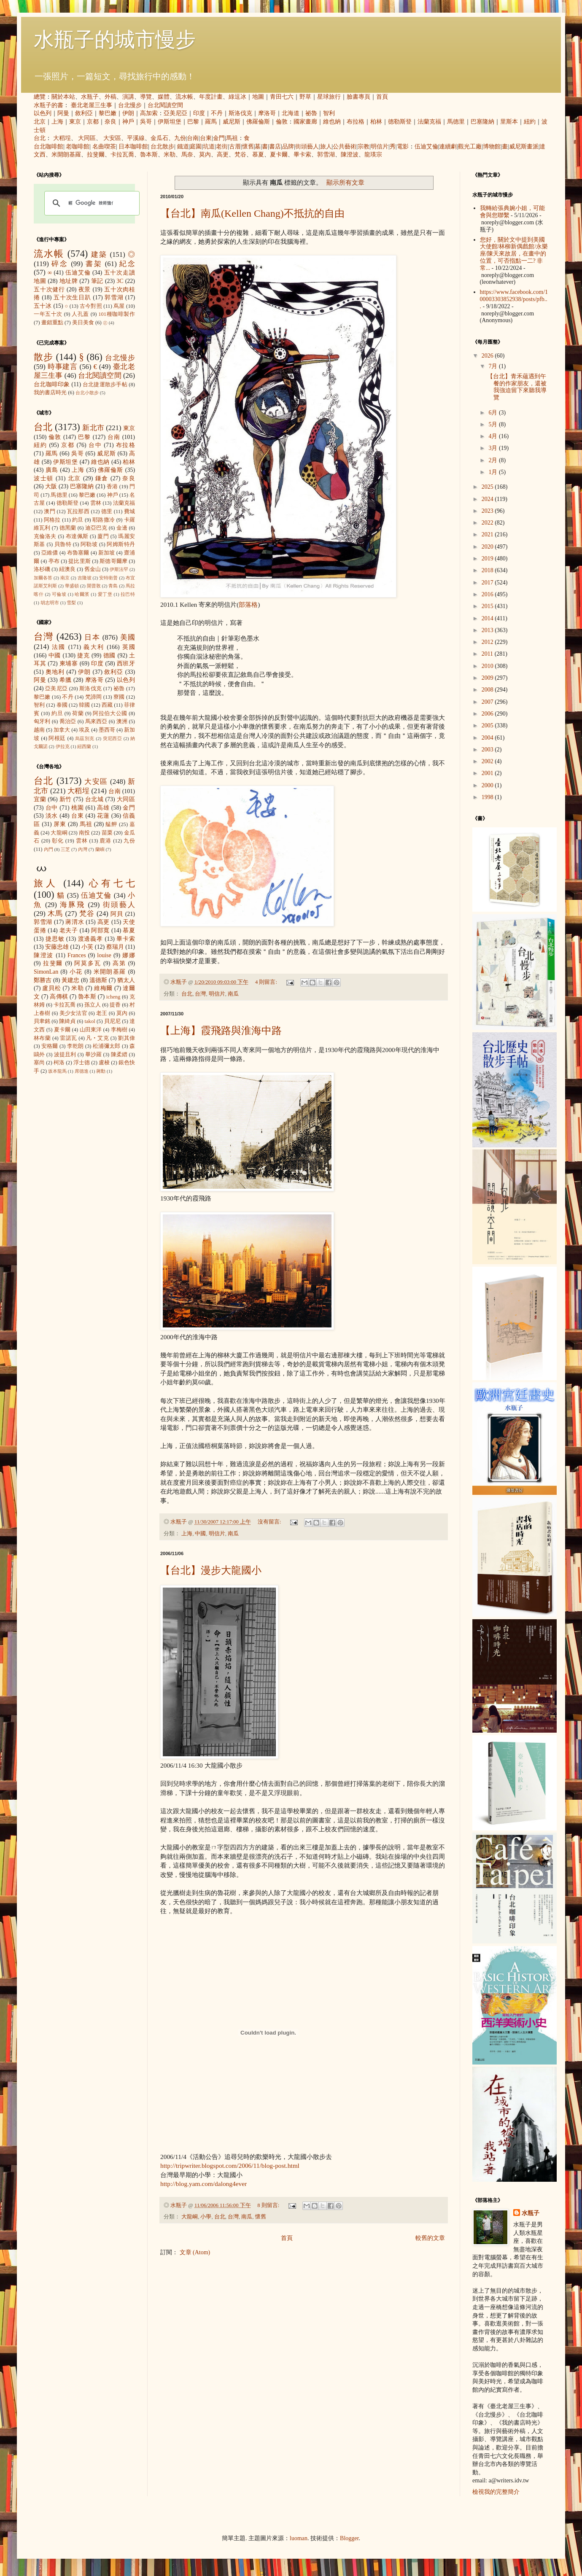  I want to click on 總覽, so click(40, 97).